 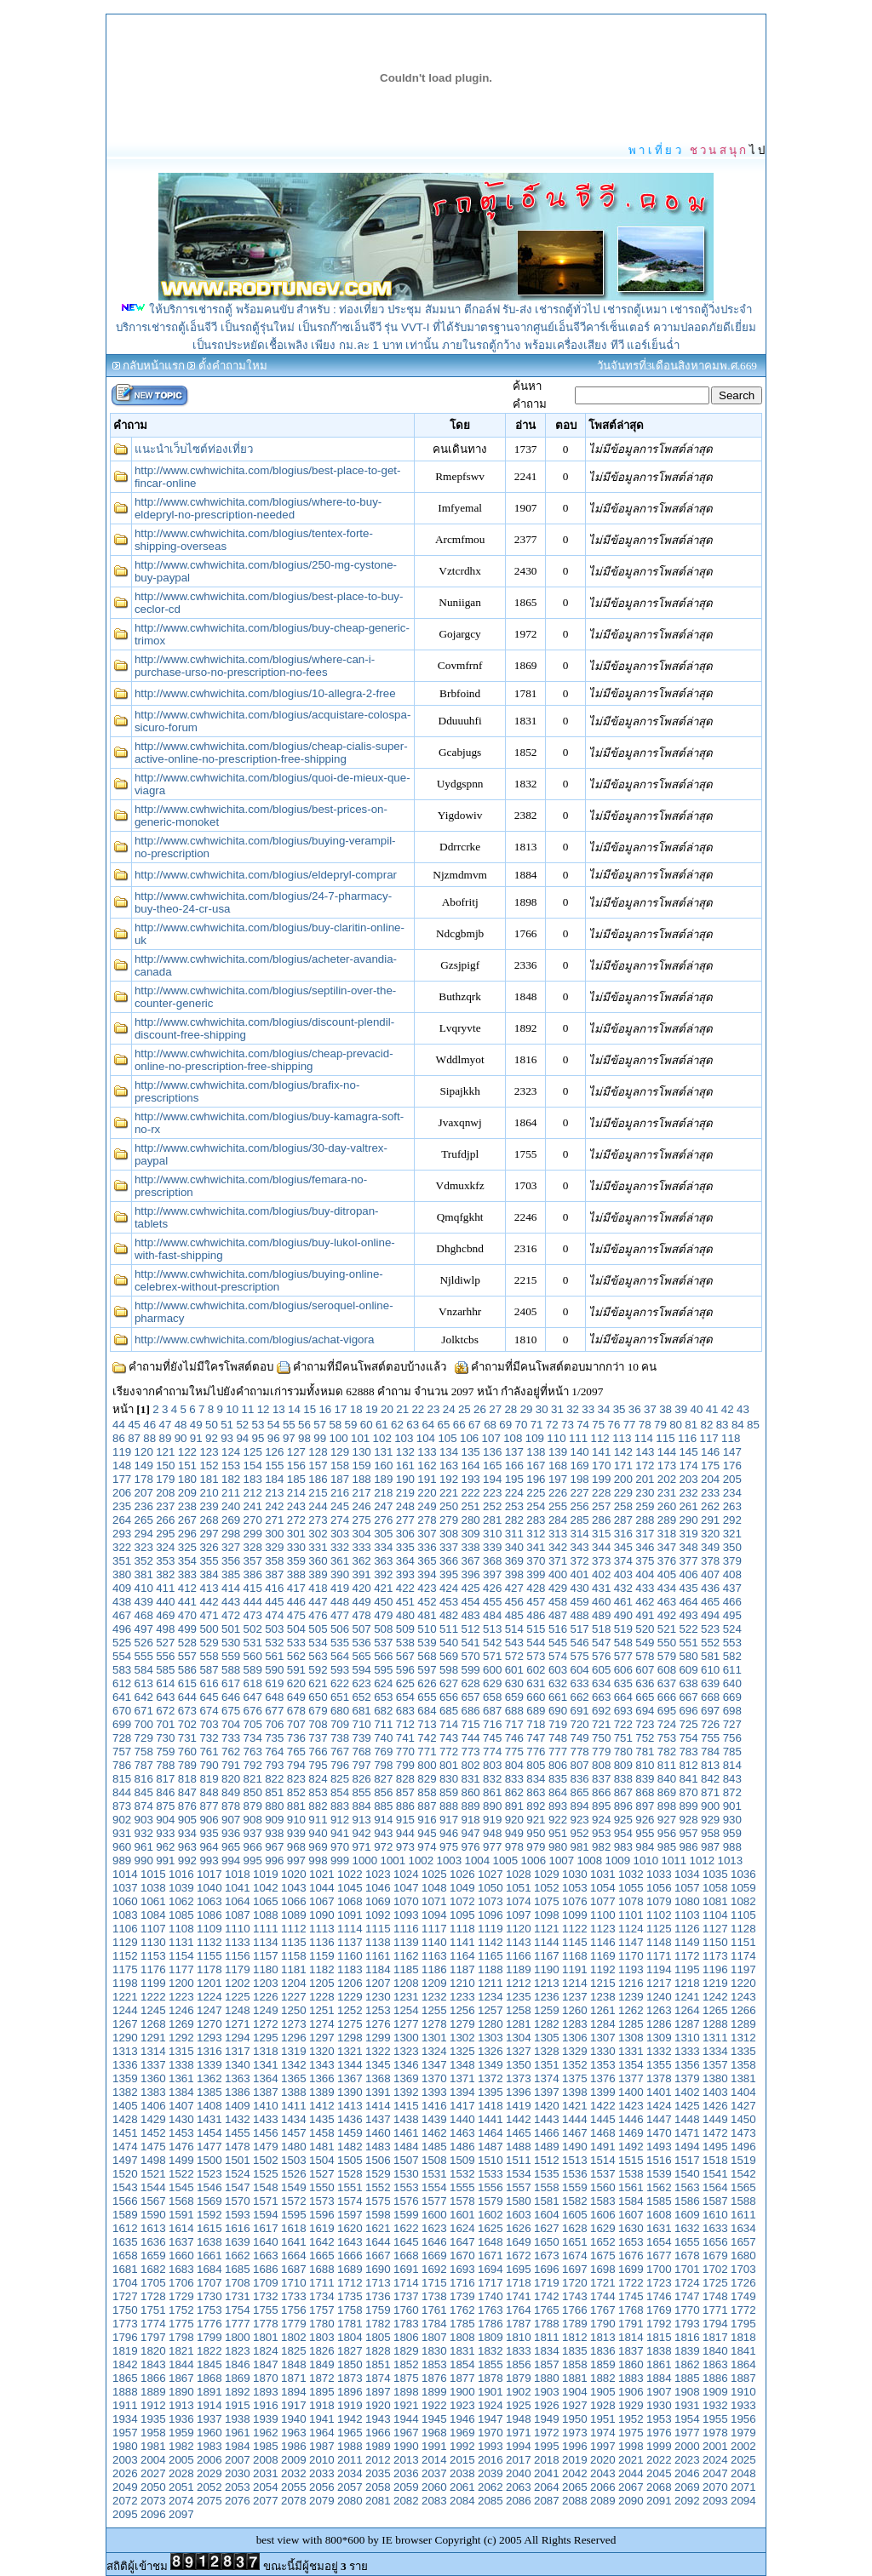 What do you see at coordinates (317, 1806) in the screenshot?
I see `882` at bounding box center [317, 1806].